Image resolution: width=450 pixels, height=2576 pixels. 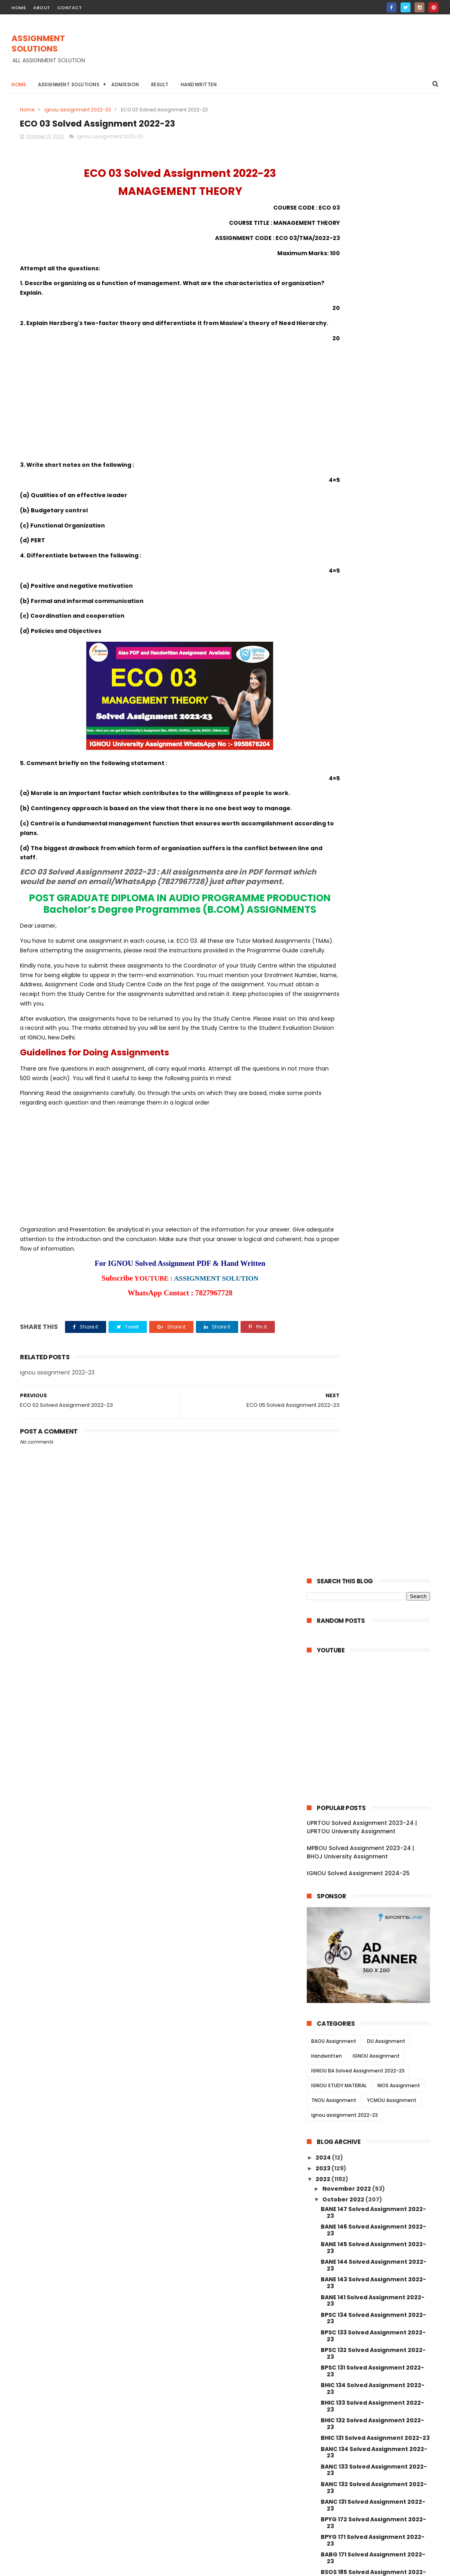 I want to click on BSOG 173 Solved Assignment 2022-23, so click(x=374, y=1159).